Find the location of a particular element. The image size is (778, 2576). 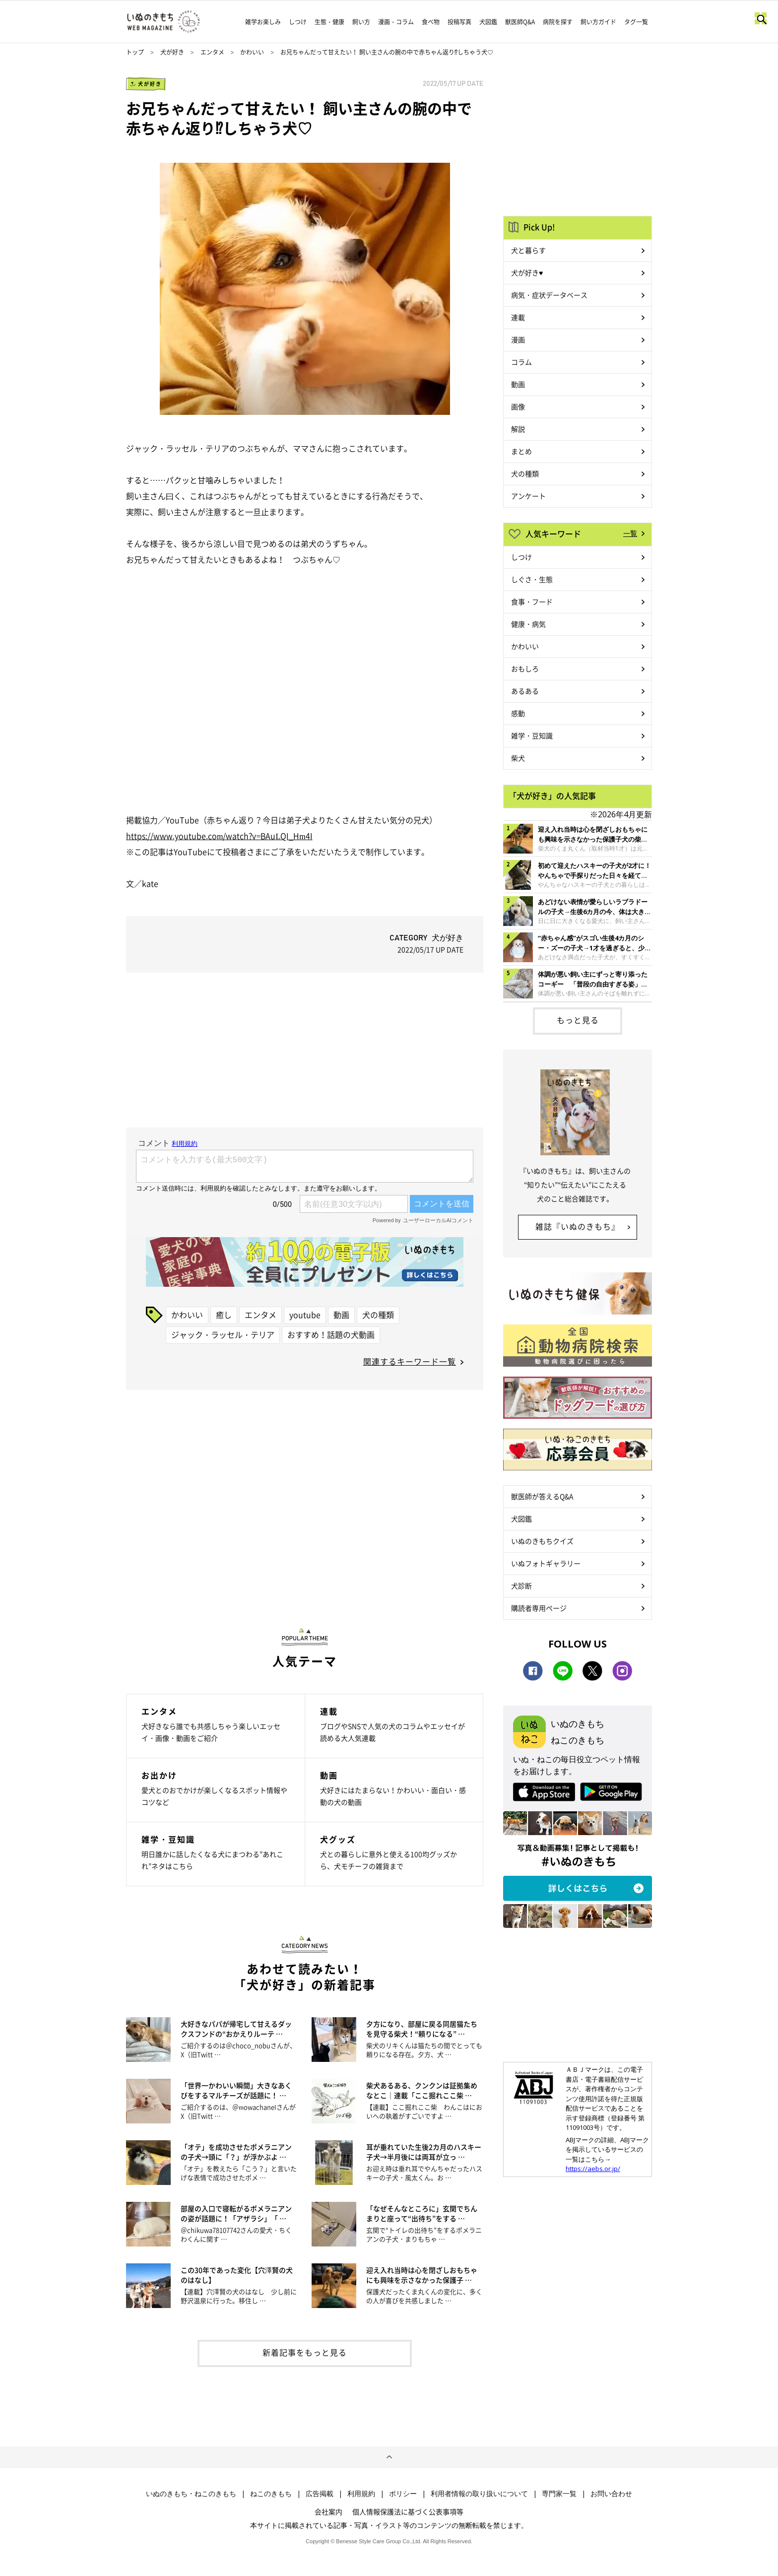

専門家一覧 is located at coordinates (559, 2493).